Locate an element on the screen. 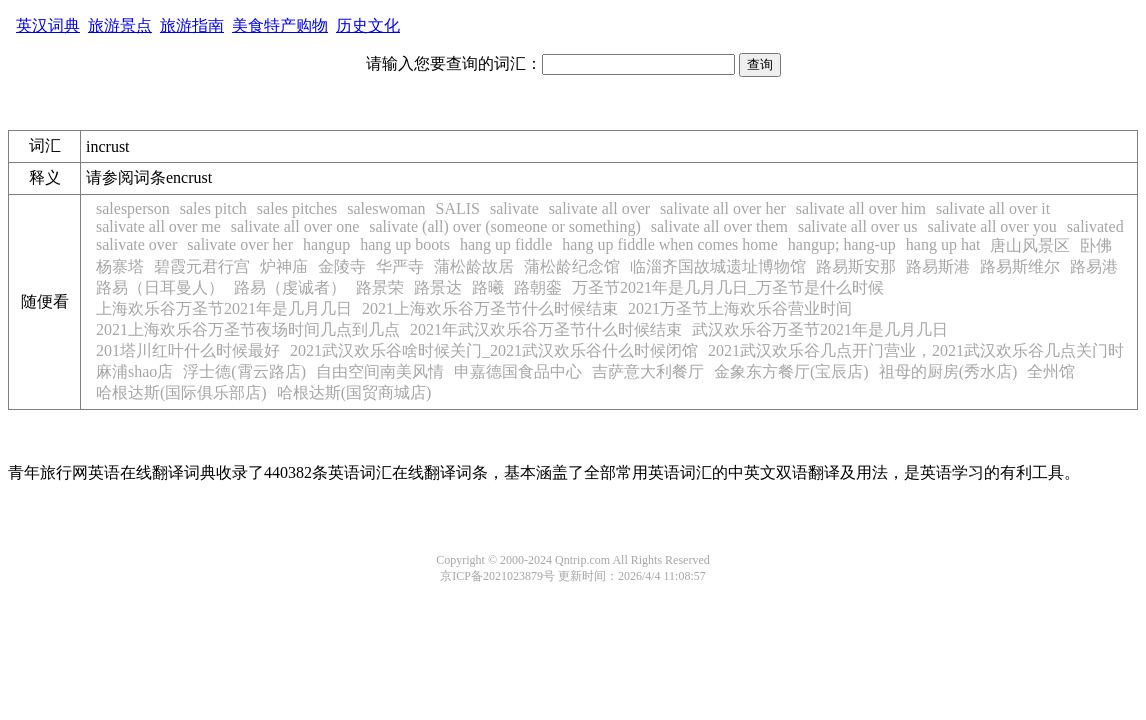 The width and height of the screenshot is (1146, 720). 华严寺 is located at coordinates (400, 266).